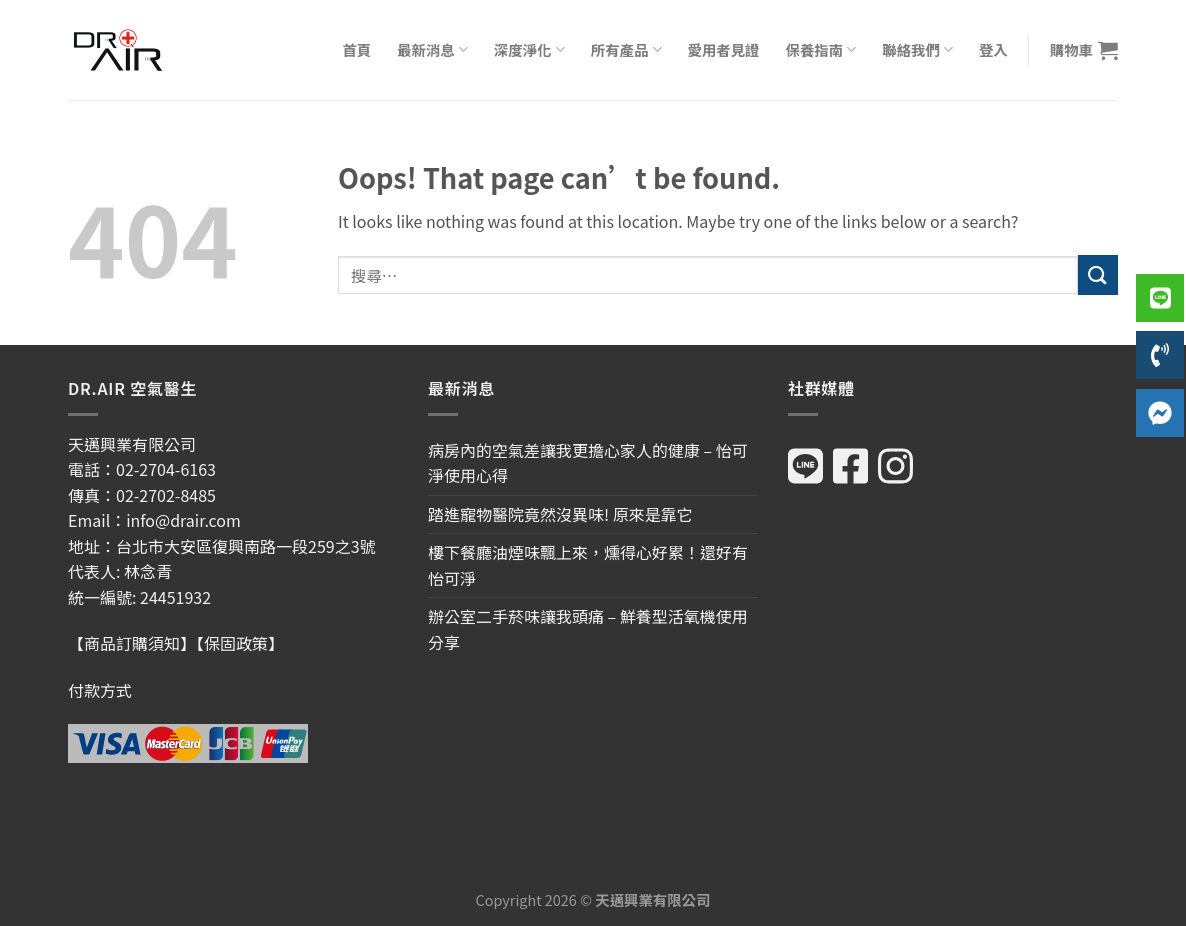 The width and height of the screenshot is (1186, 926). Describe the element at coordinates (132, 643) in the screenshot. I see `【商品訂購須知】` at that location.